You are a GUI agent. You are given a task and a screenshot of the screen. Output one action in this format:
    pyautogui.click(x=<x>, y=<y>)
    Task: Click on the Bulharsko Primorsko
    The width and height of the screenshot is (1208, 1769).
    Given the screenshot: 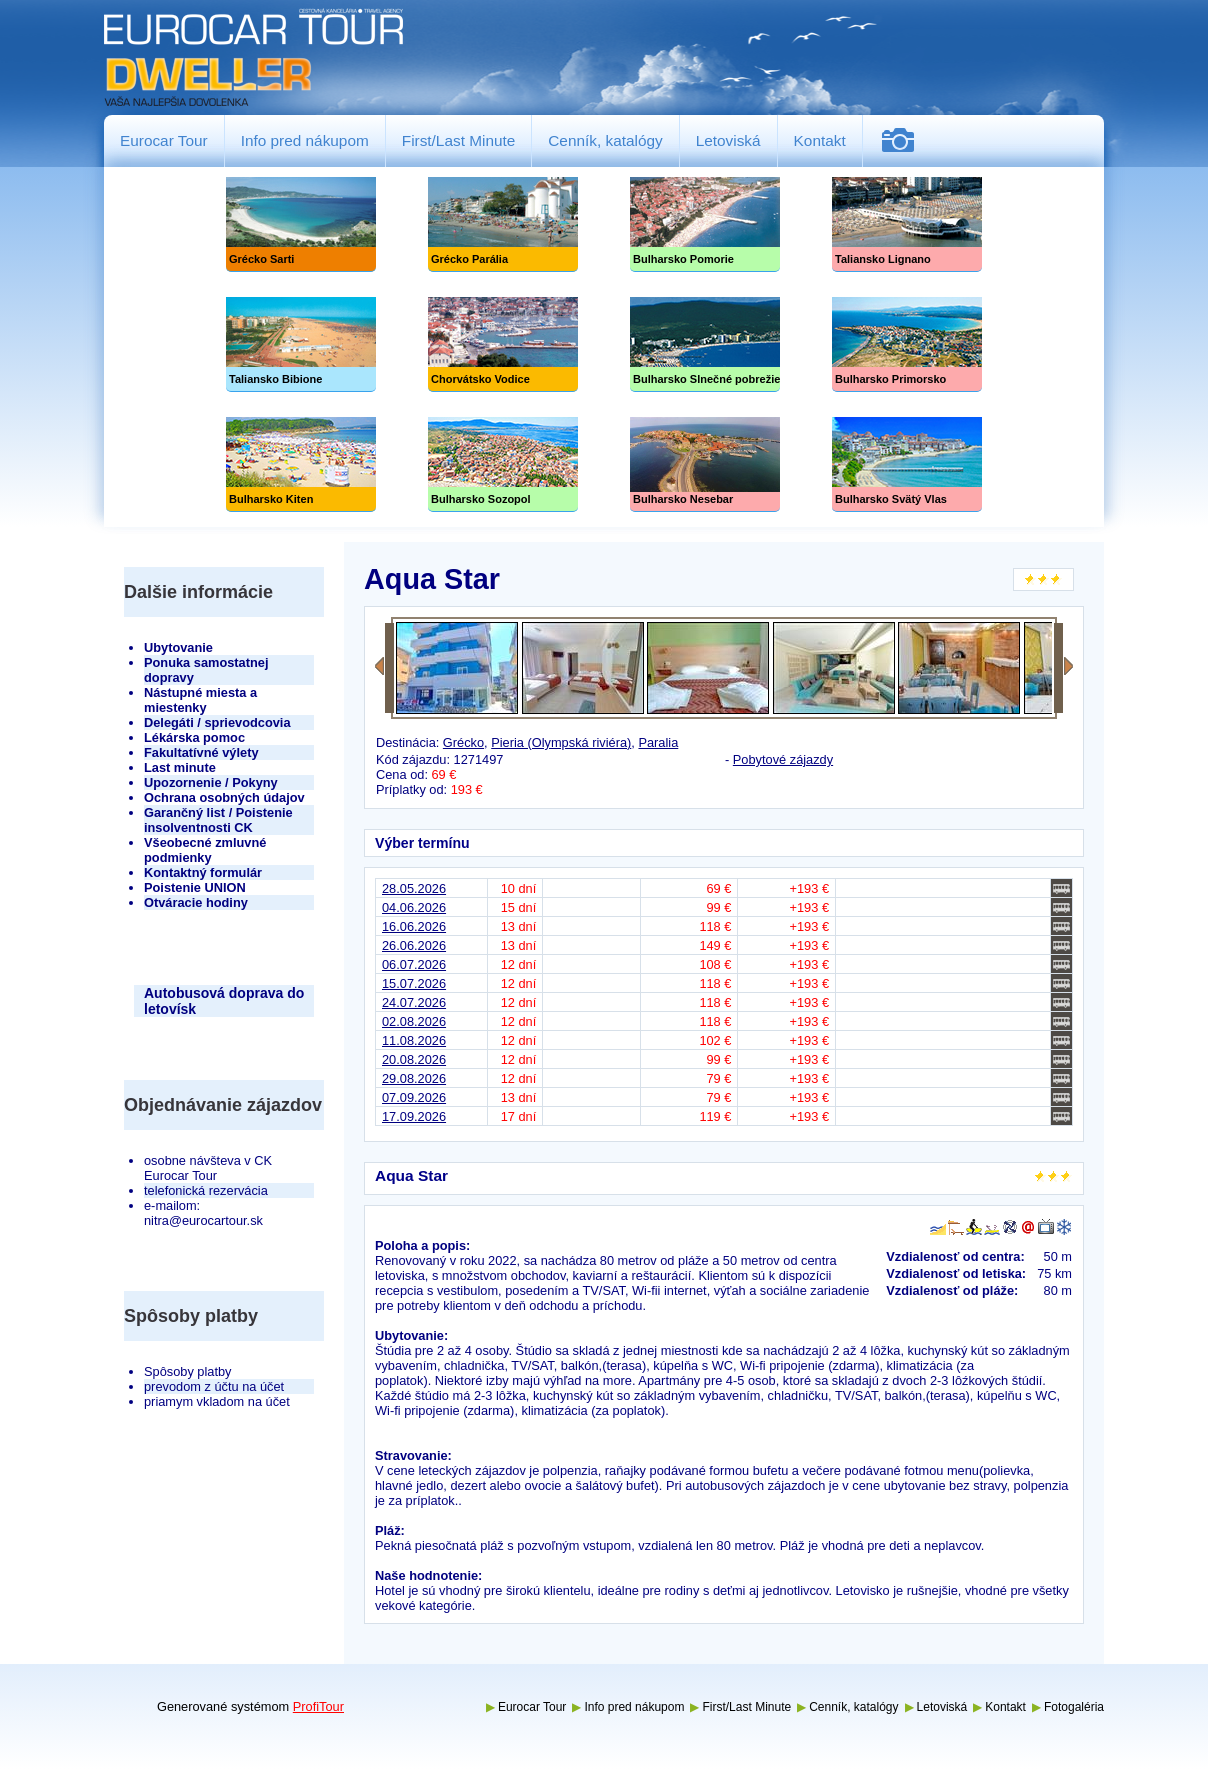 What is the action you would take?
    pyautogui.click(x=907, y=344)
    